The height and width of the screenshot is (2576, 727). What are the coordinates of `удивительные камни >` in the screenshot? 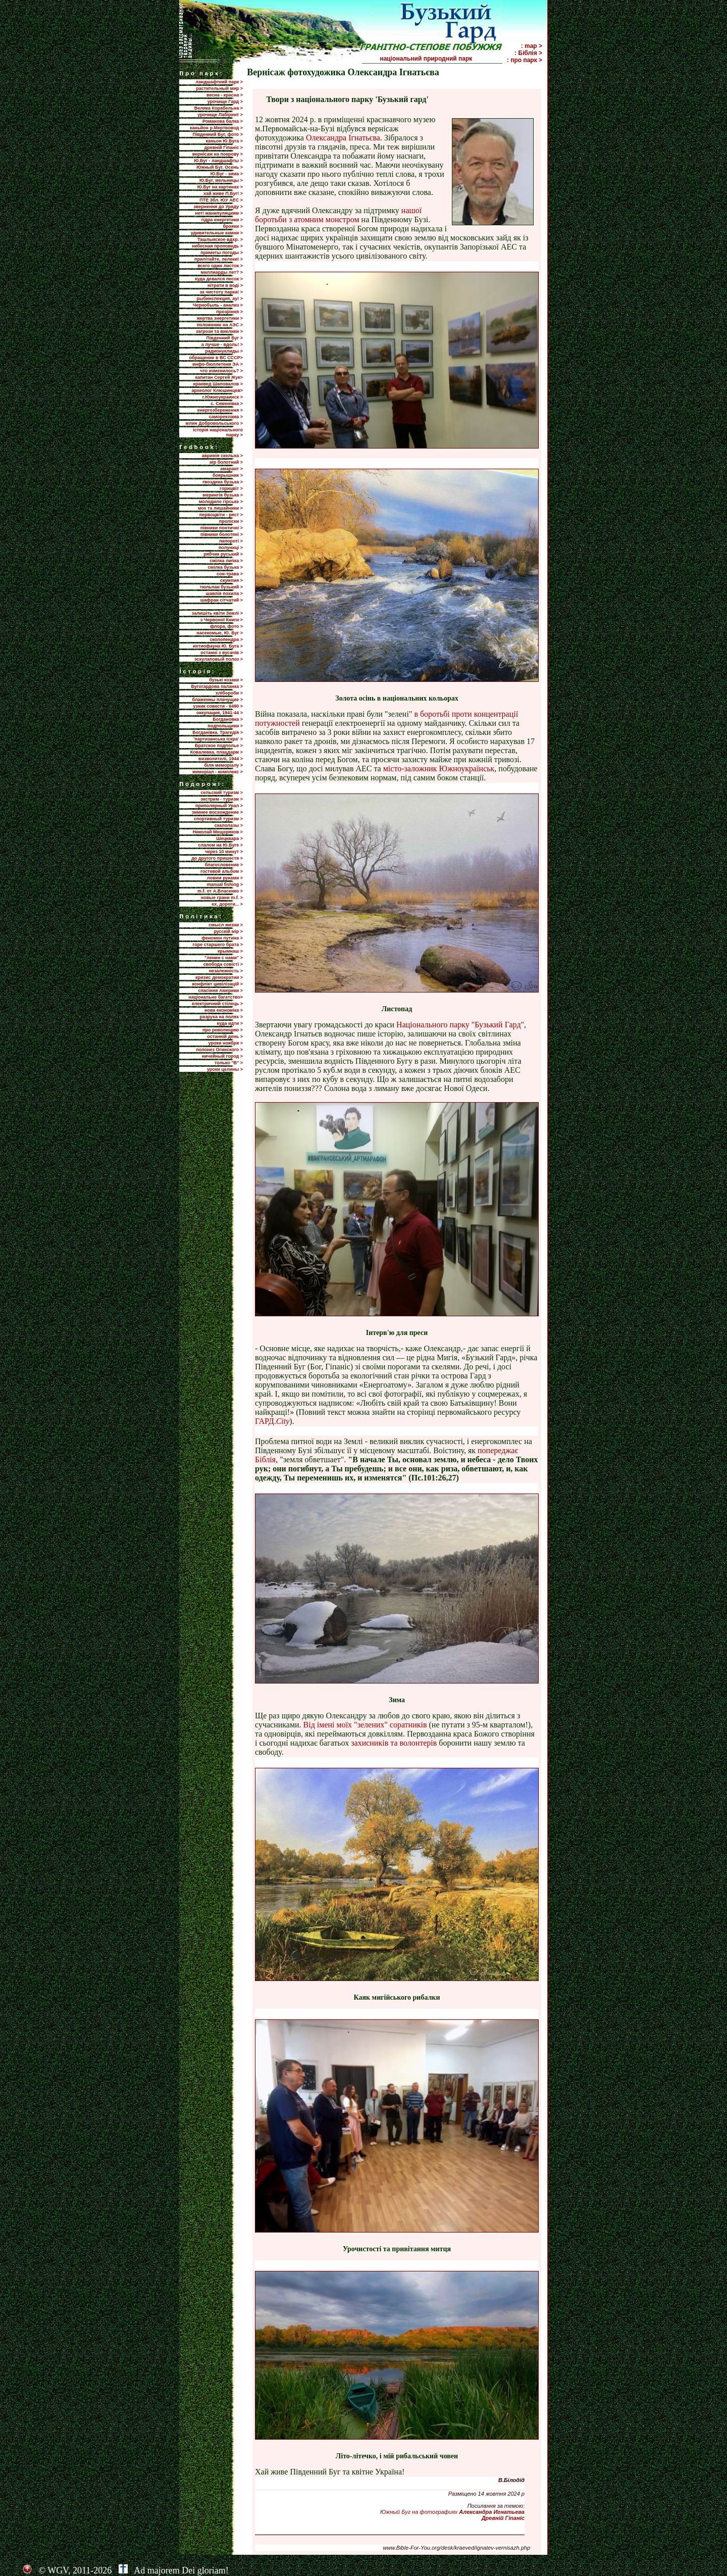 It's located at (217, 232).